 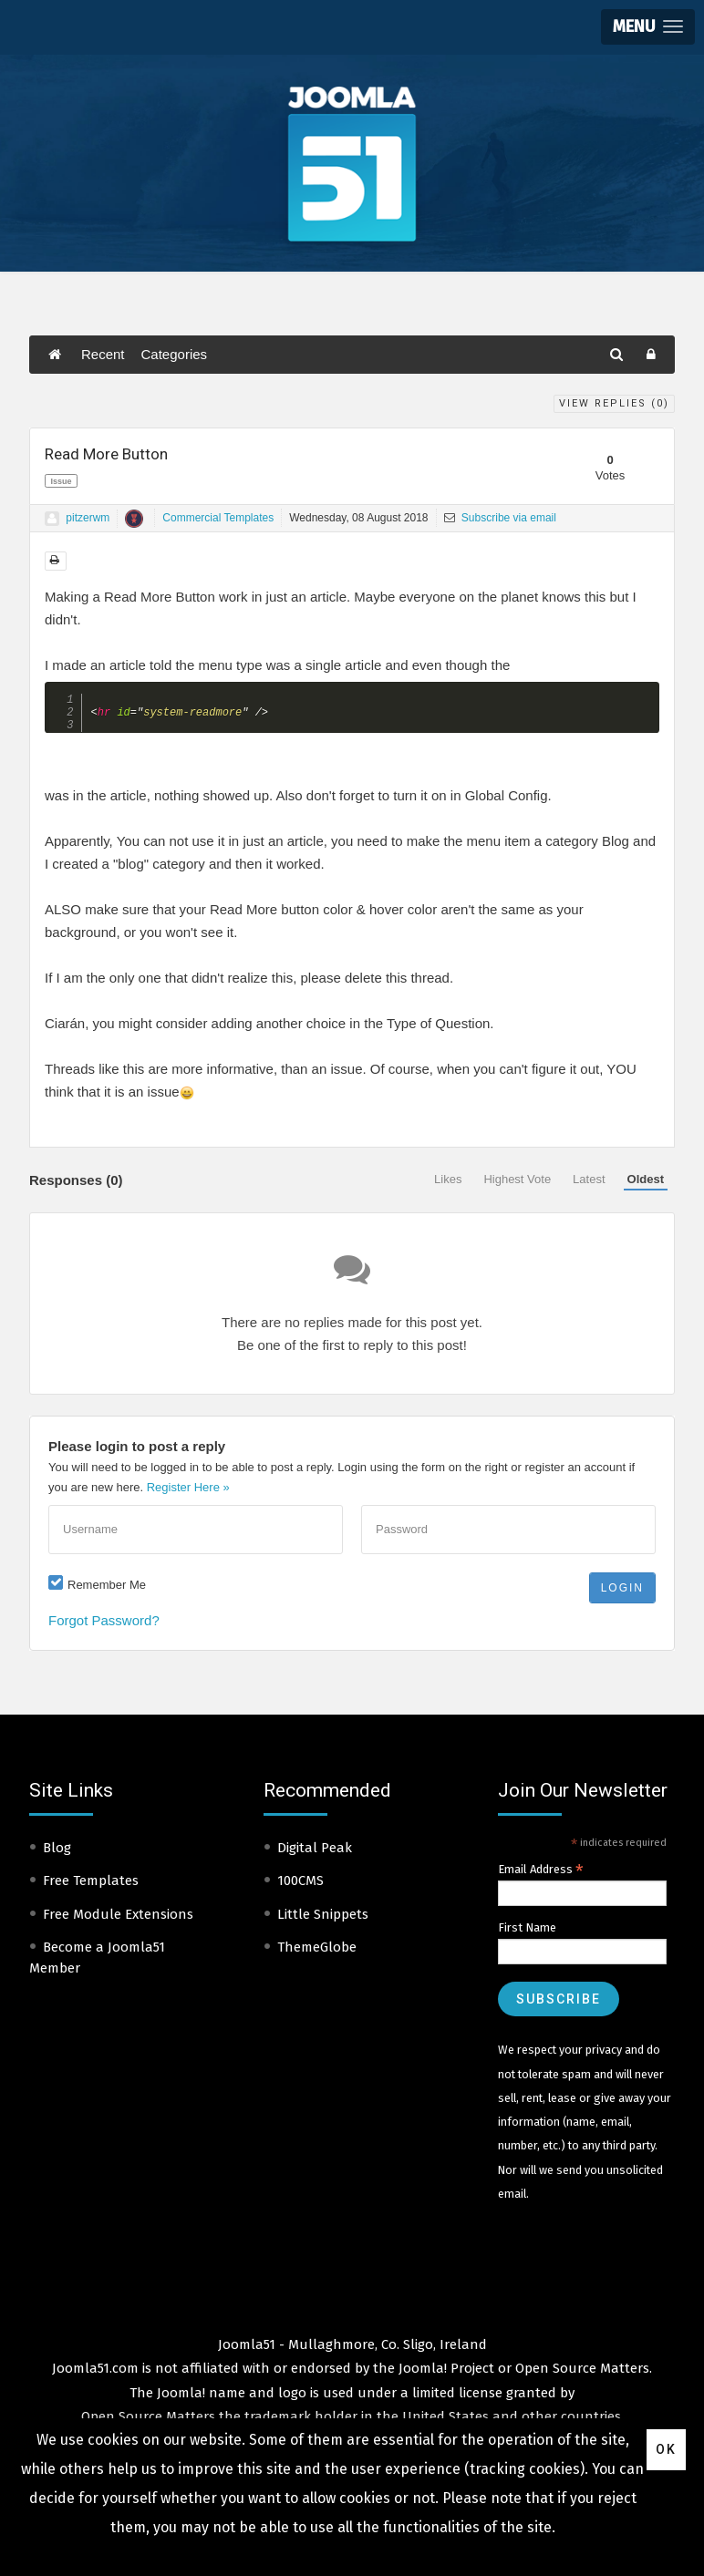 What do you see at coordinates (118, 1919) in the screenshot?
I see `Free Module Extensions` at bounding box center [118, 1919].